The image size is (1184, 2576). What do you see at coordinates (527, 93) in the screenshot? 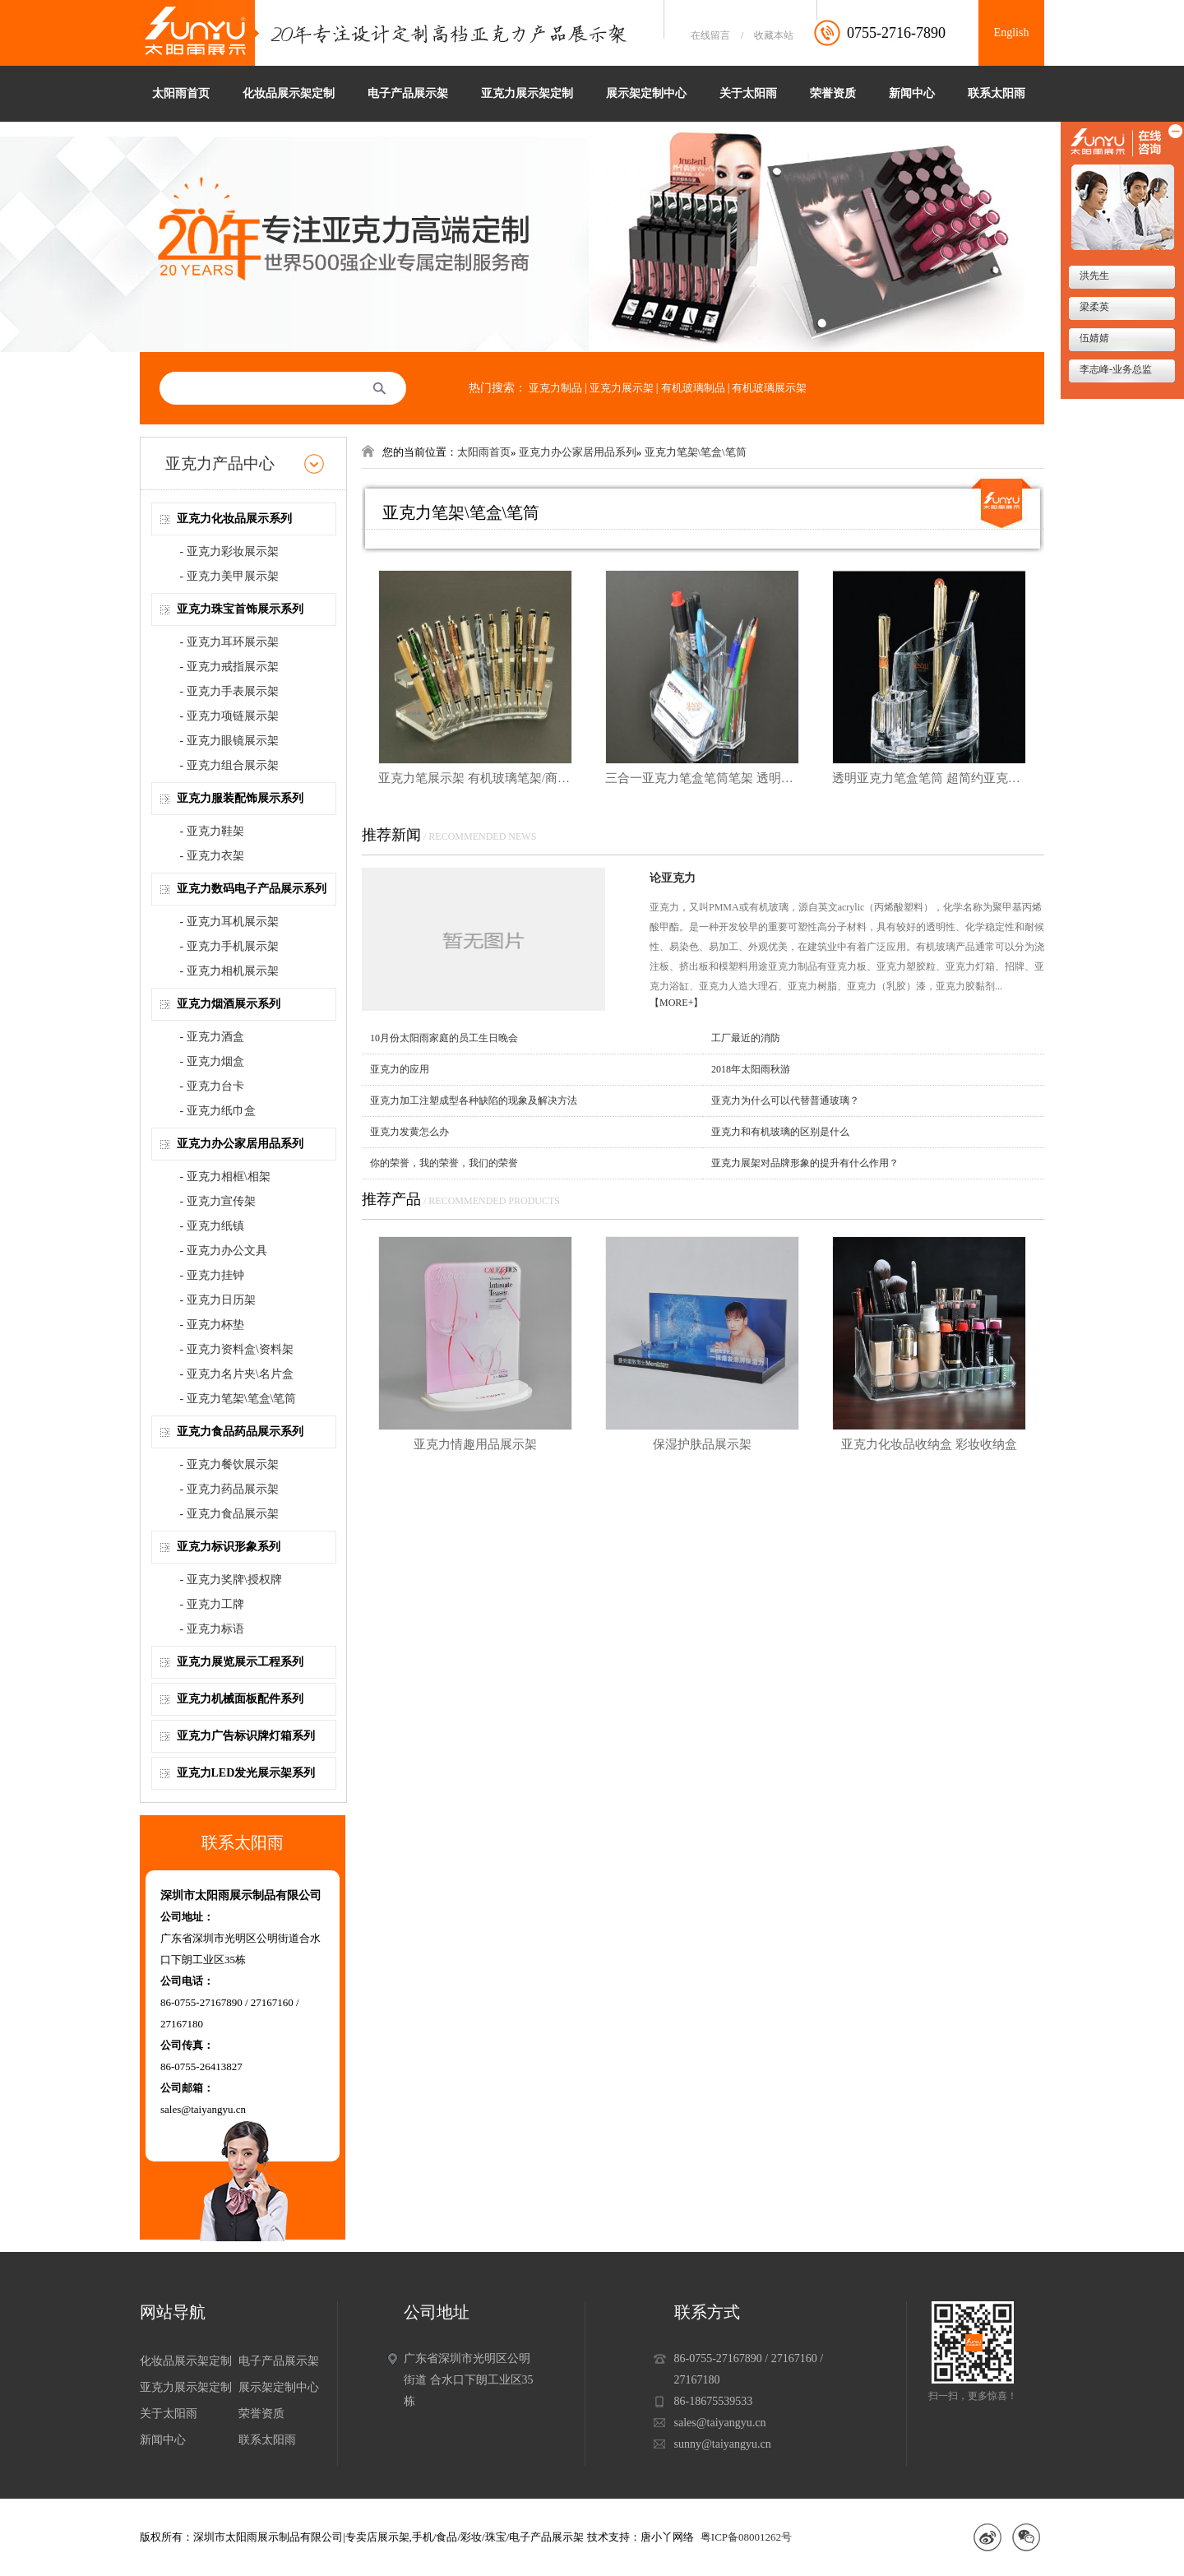
I see `亚克力展示架定制` at bounding box center [527, 93].